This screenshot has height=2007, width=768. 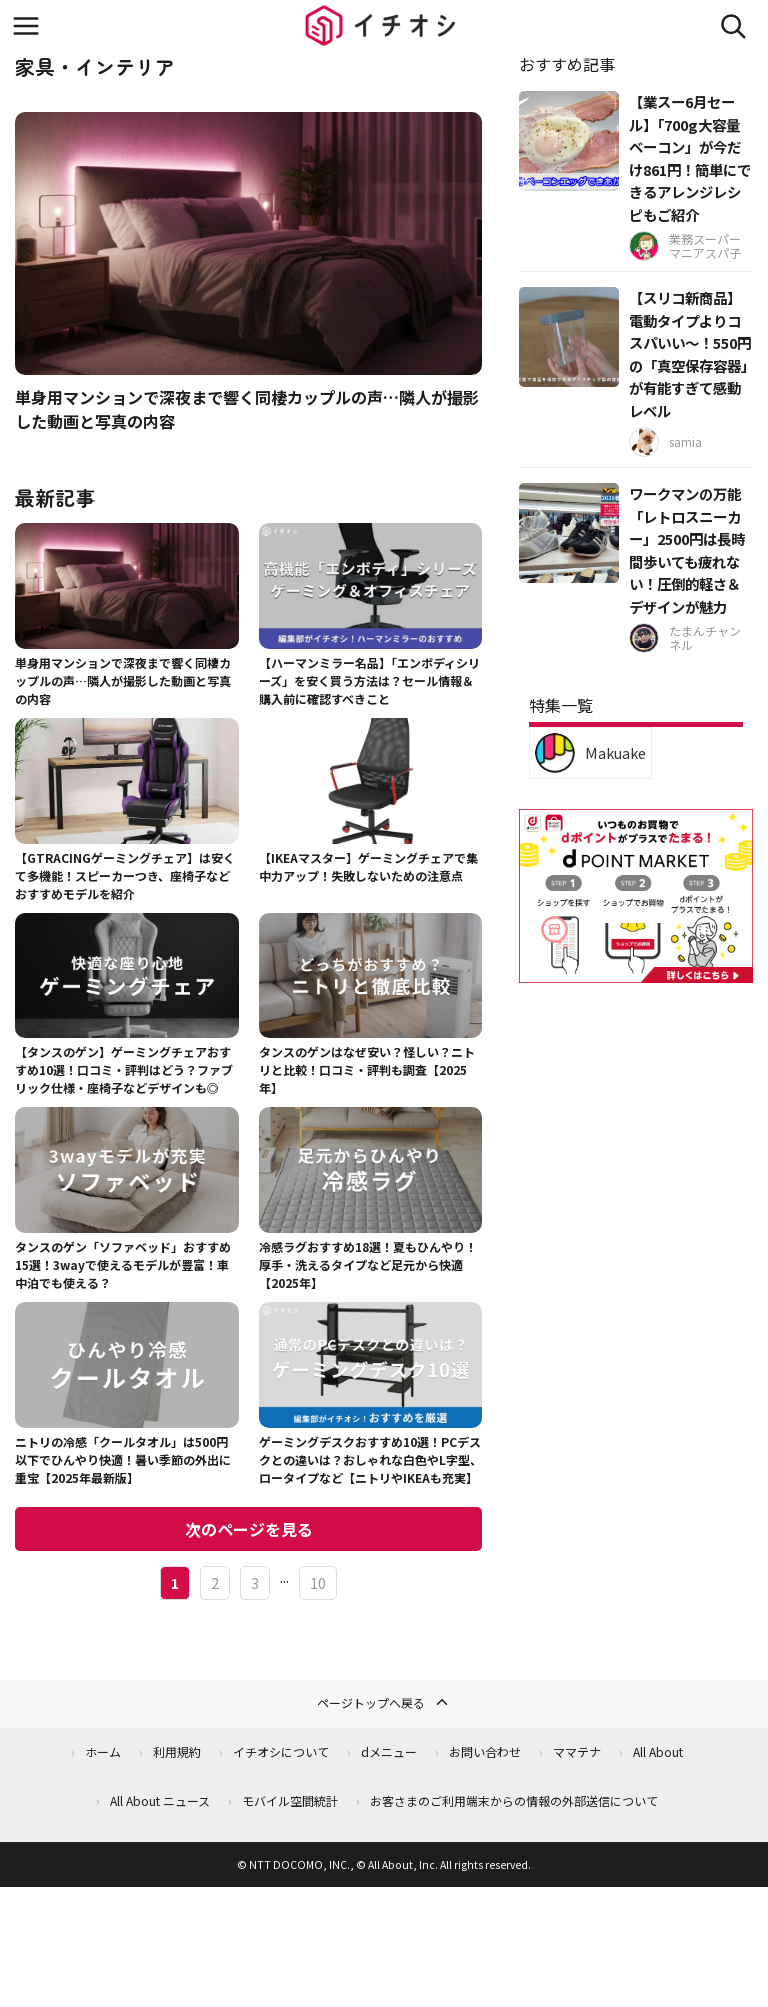 What do you see at coordinates (569, 337) in the screenshot?
I see `[【スリコ新商品】電動タイプよりコスパいい～！550円の「真空保存容器」が有能すぎて感動レベル]` at bounding box center [569, 337].